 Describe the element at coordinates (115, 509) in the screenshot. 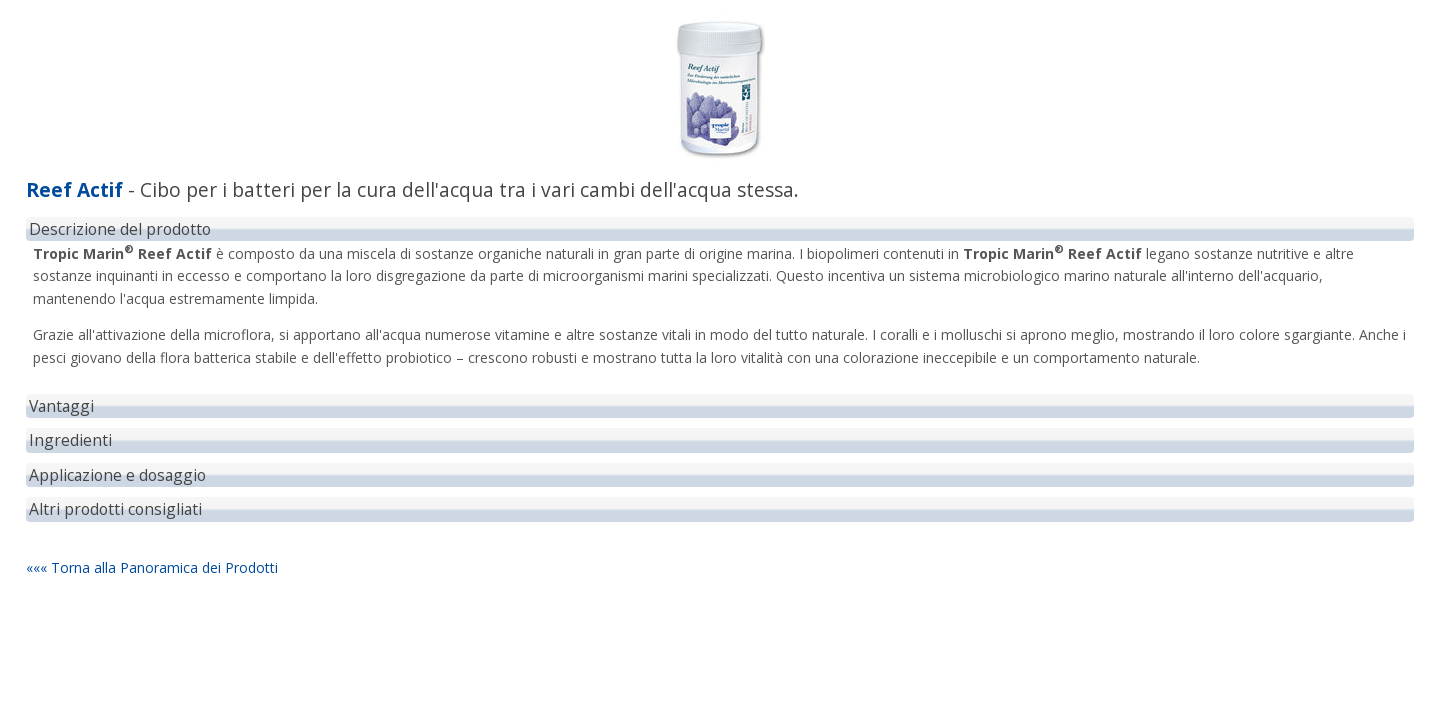

I see `Altri prodotti consigliati [tab]` at that location.